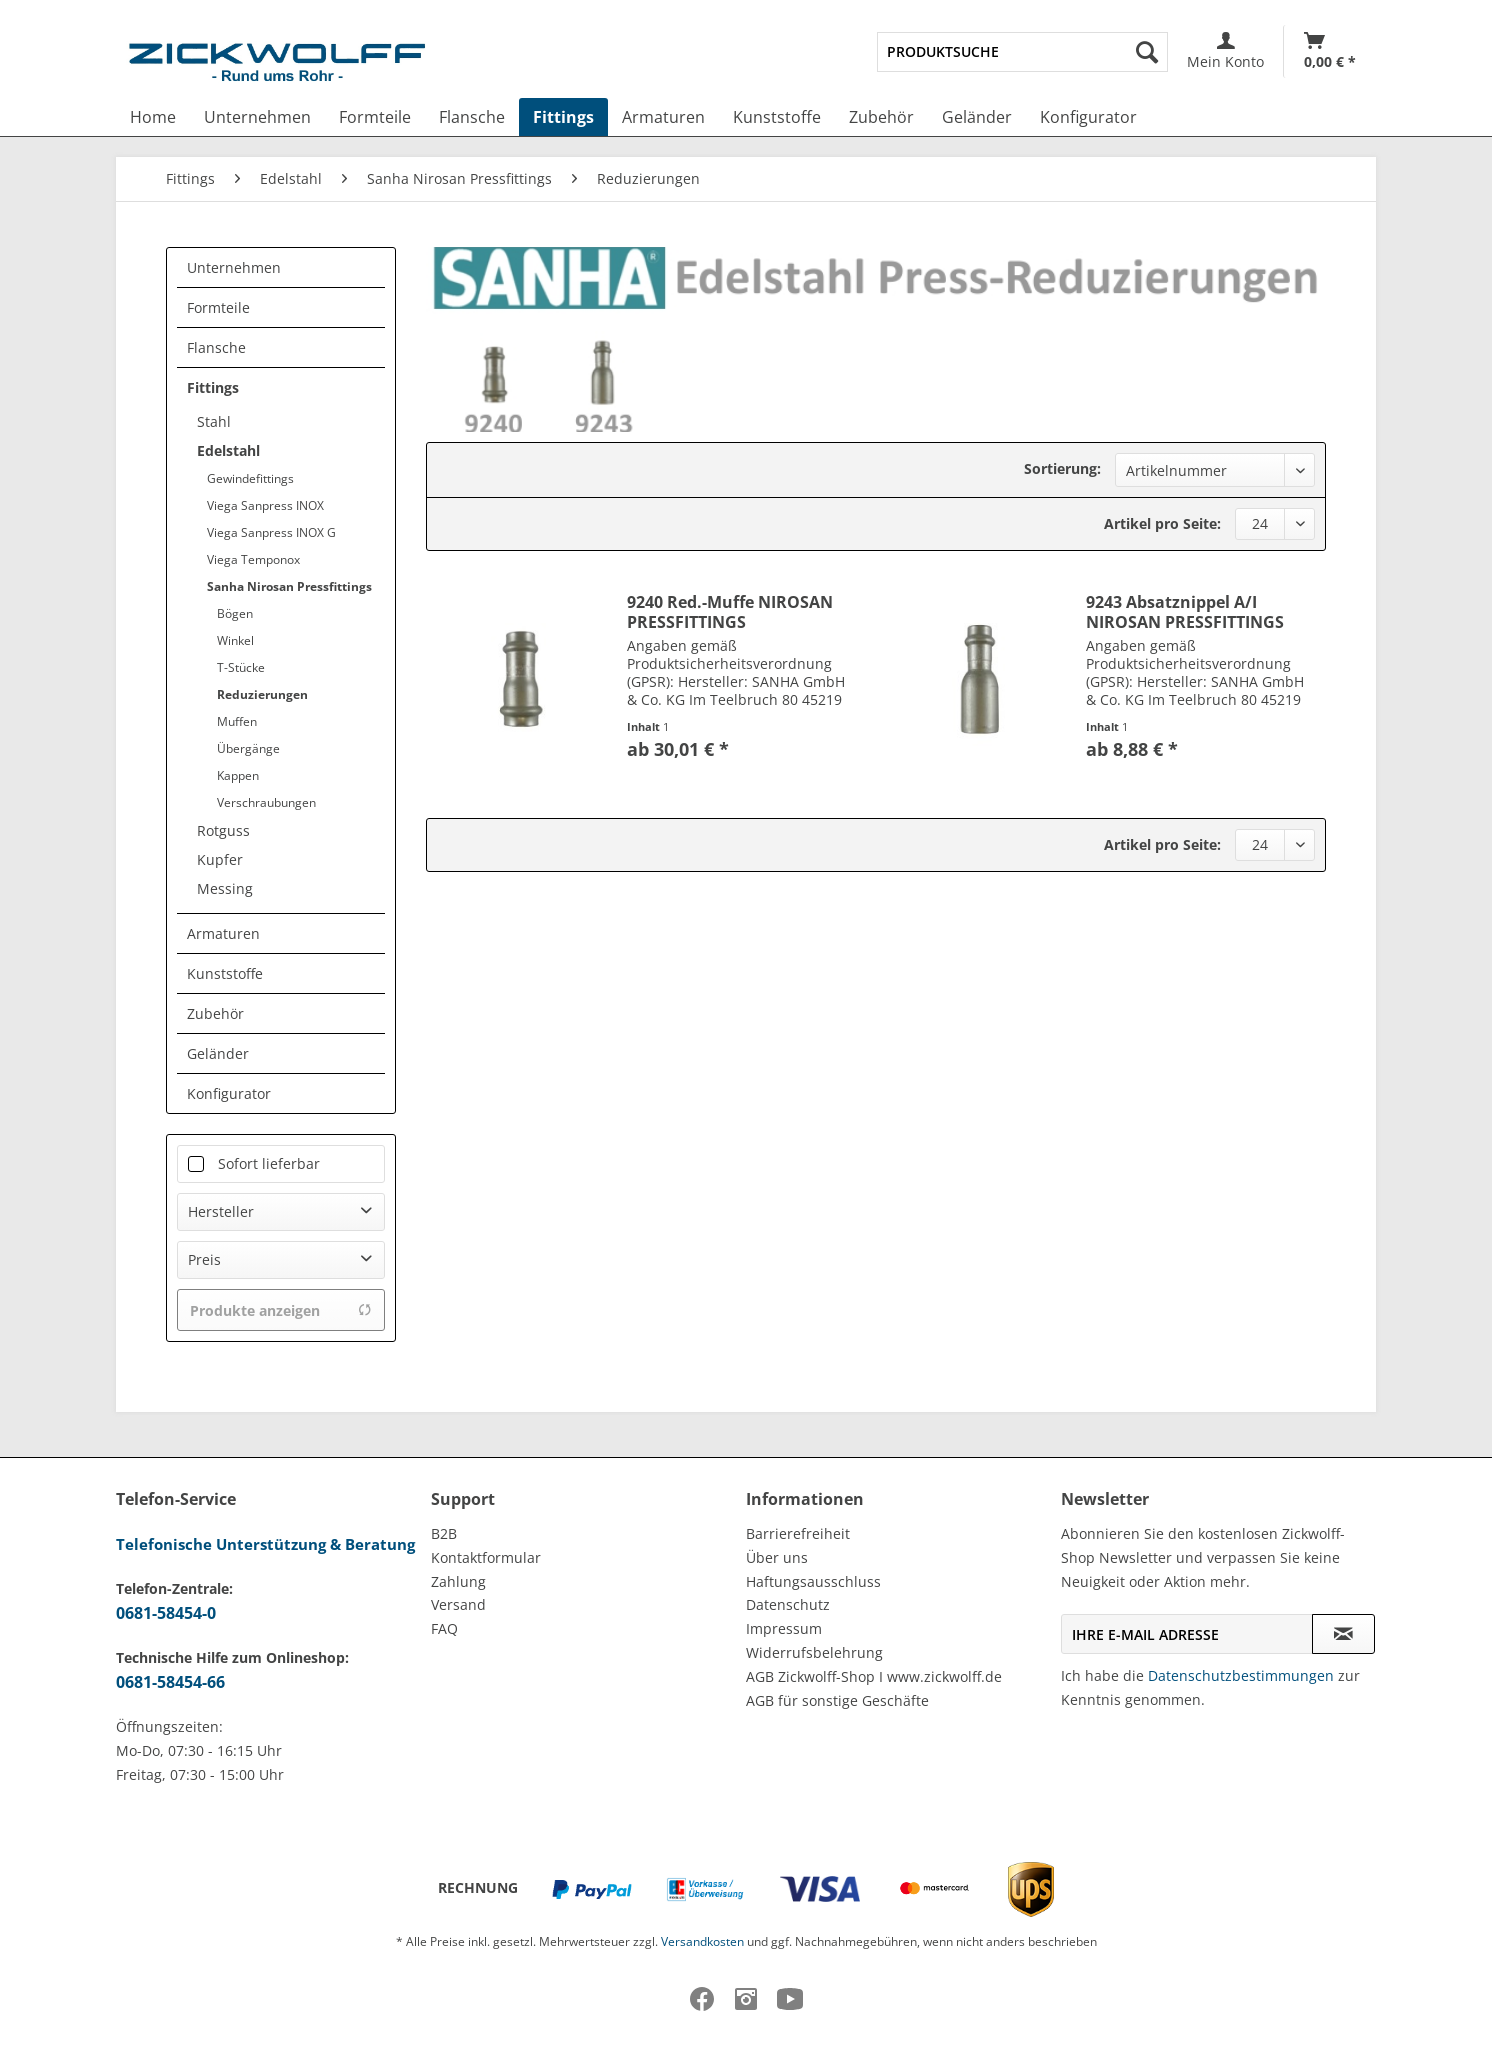 The width and height of the screenshot is (1492, 2048). Describe the element at coordinates (225, 973) in the screenshot. I see `Kunststoffe` at that location.